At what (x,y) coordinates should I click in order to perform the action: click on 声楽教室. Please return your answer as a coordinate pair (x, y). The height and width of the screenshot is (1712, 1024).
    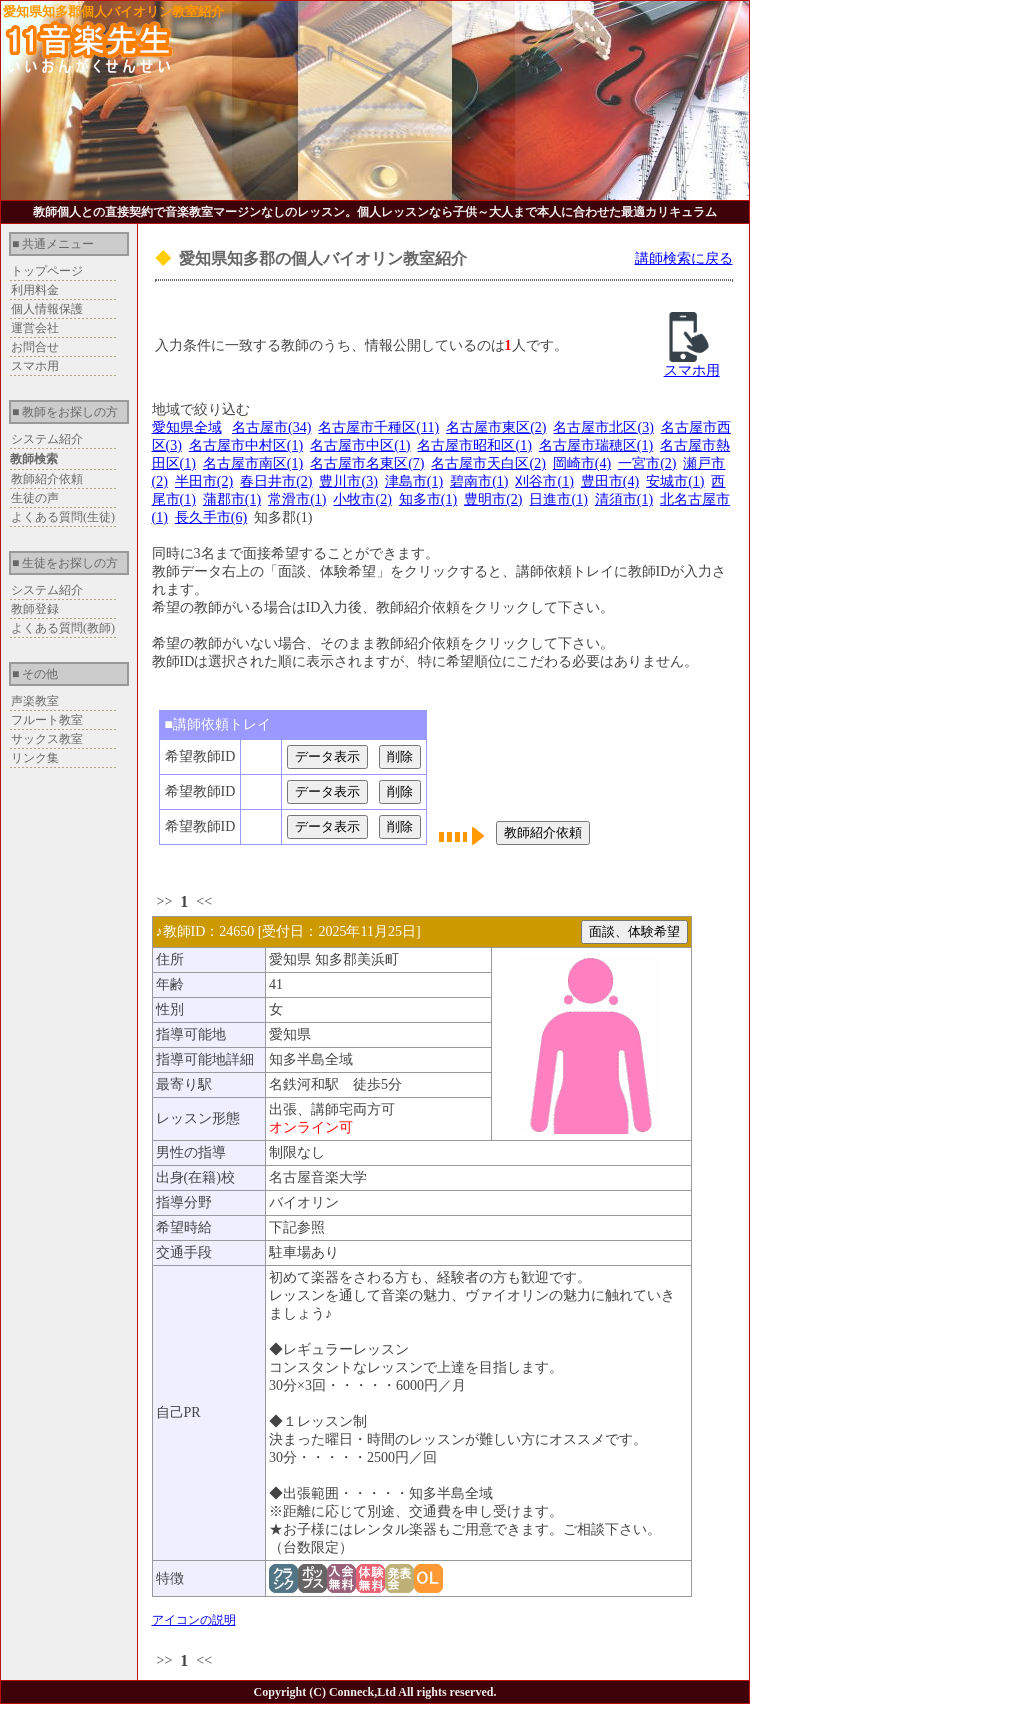
    Looking at the image, I should click on (35, 701).